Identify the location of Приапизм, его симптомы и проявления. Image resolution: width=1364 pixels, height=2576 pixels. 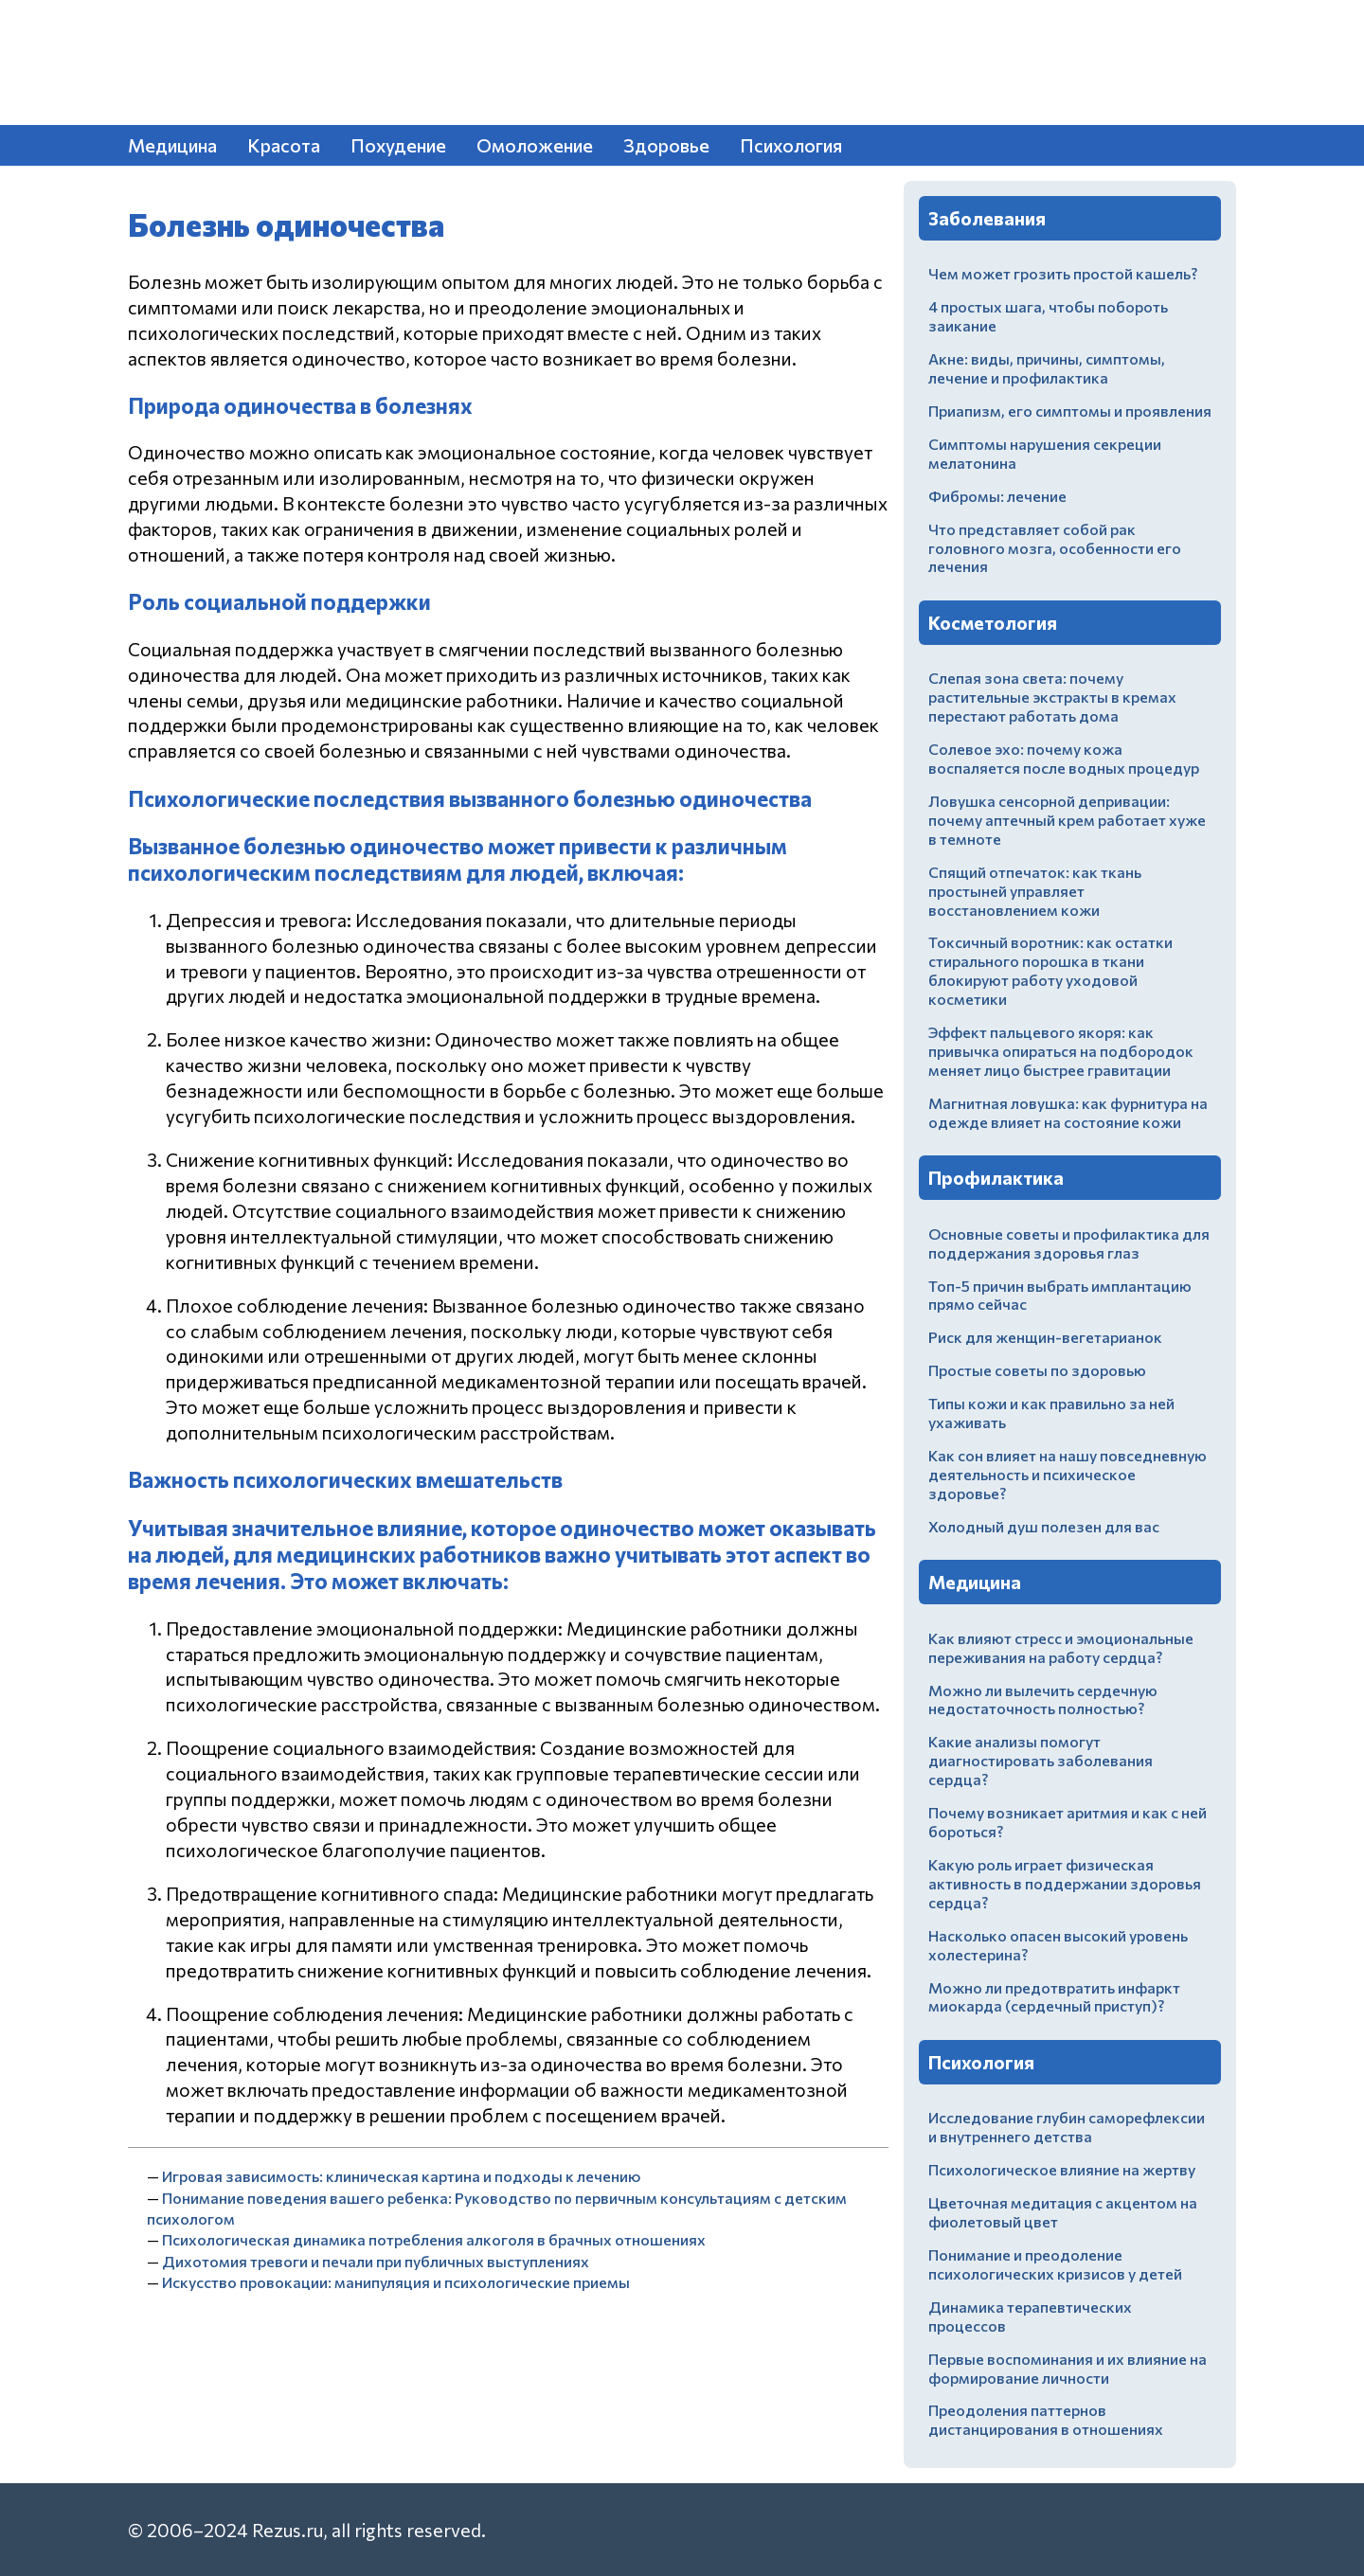
(1069, 411).